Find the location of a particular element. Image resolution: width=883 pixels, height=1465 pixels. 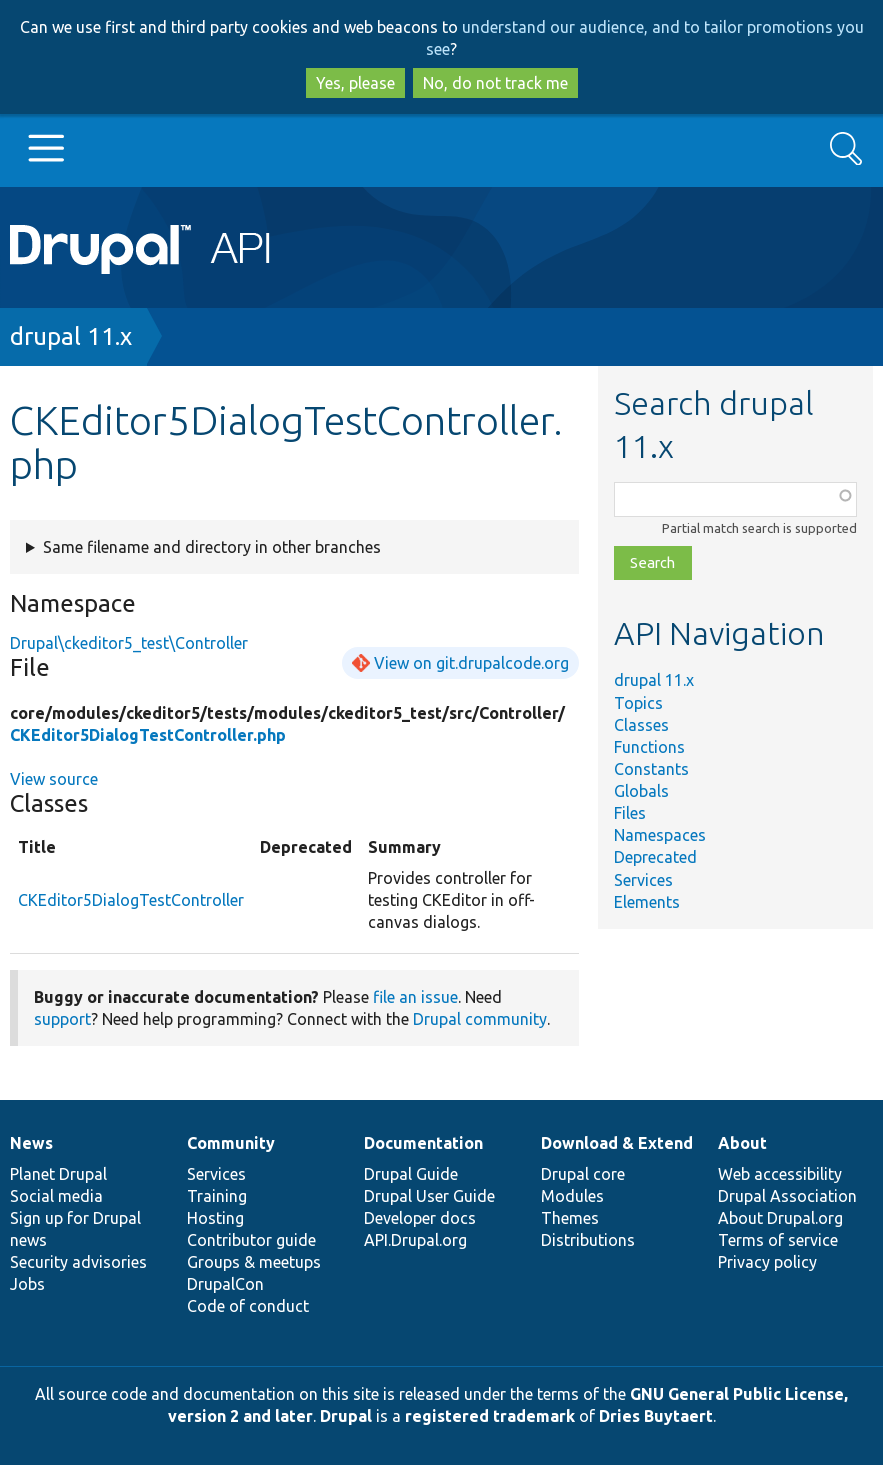

Functions is located at coordinates (649, 747).